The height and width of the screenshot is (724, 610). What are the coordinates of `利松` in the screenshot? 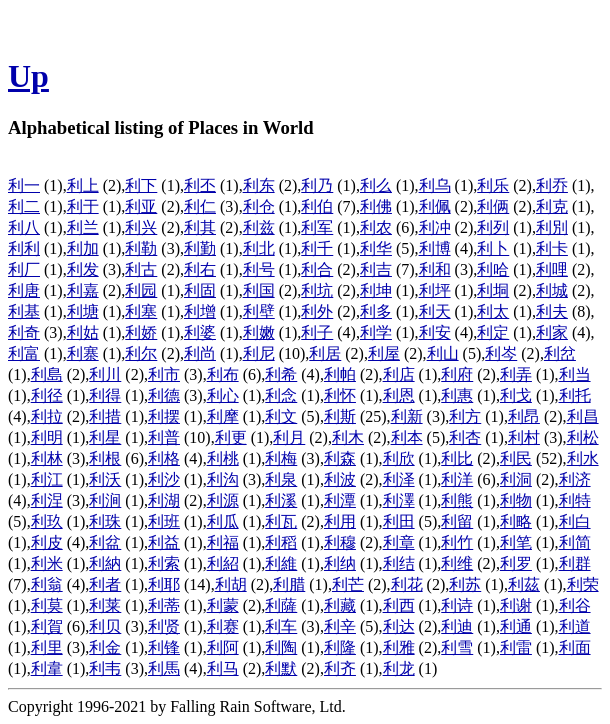 It's located at (583, 437).